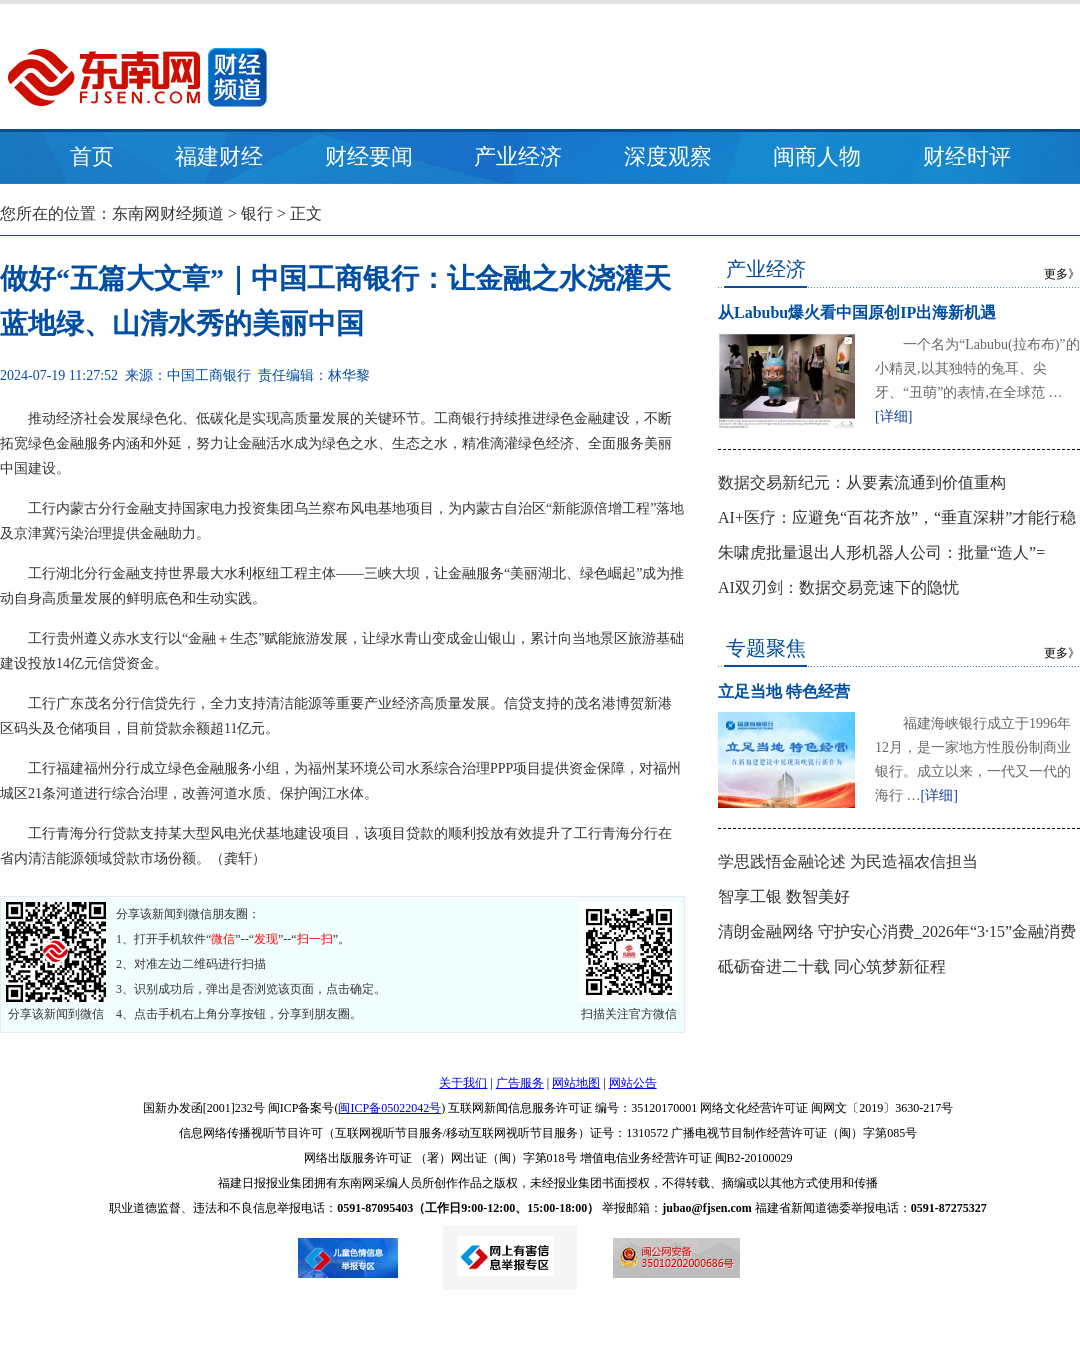 The width and height of the screenshot is (1080, 1347). Describe the element at coordinates (518, 156) in the screenshot. I see `产业经济` at that location.